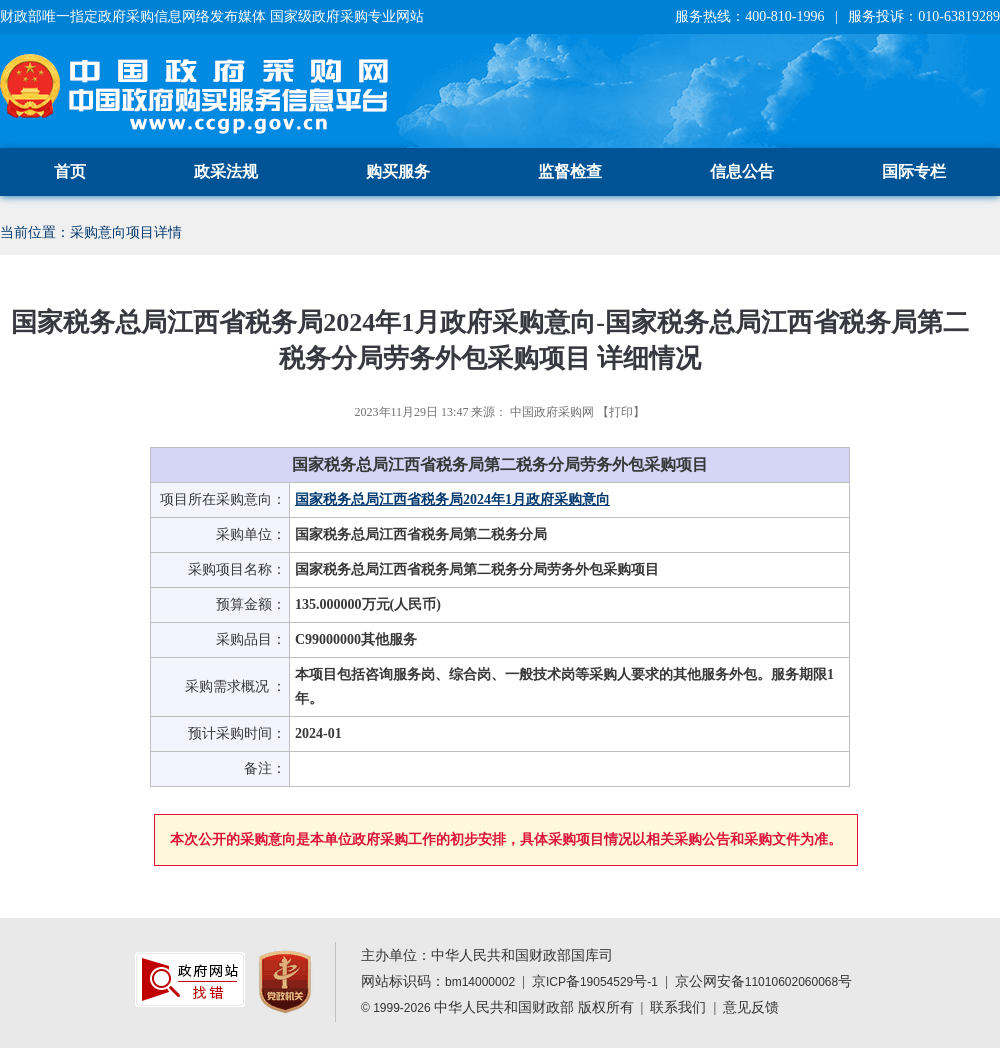 Image resolution: width=1000 pixels, height=1048 pixels. Describe the element at coordinates (398, 171) in the screenshot. I see `购买服务` at that location.